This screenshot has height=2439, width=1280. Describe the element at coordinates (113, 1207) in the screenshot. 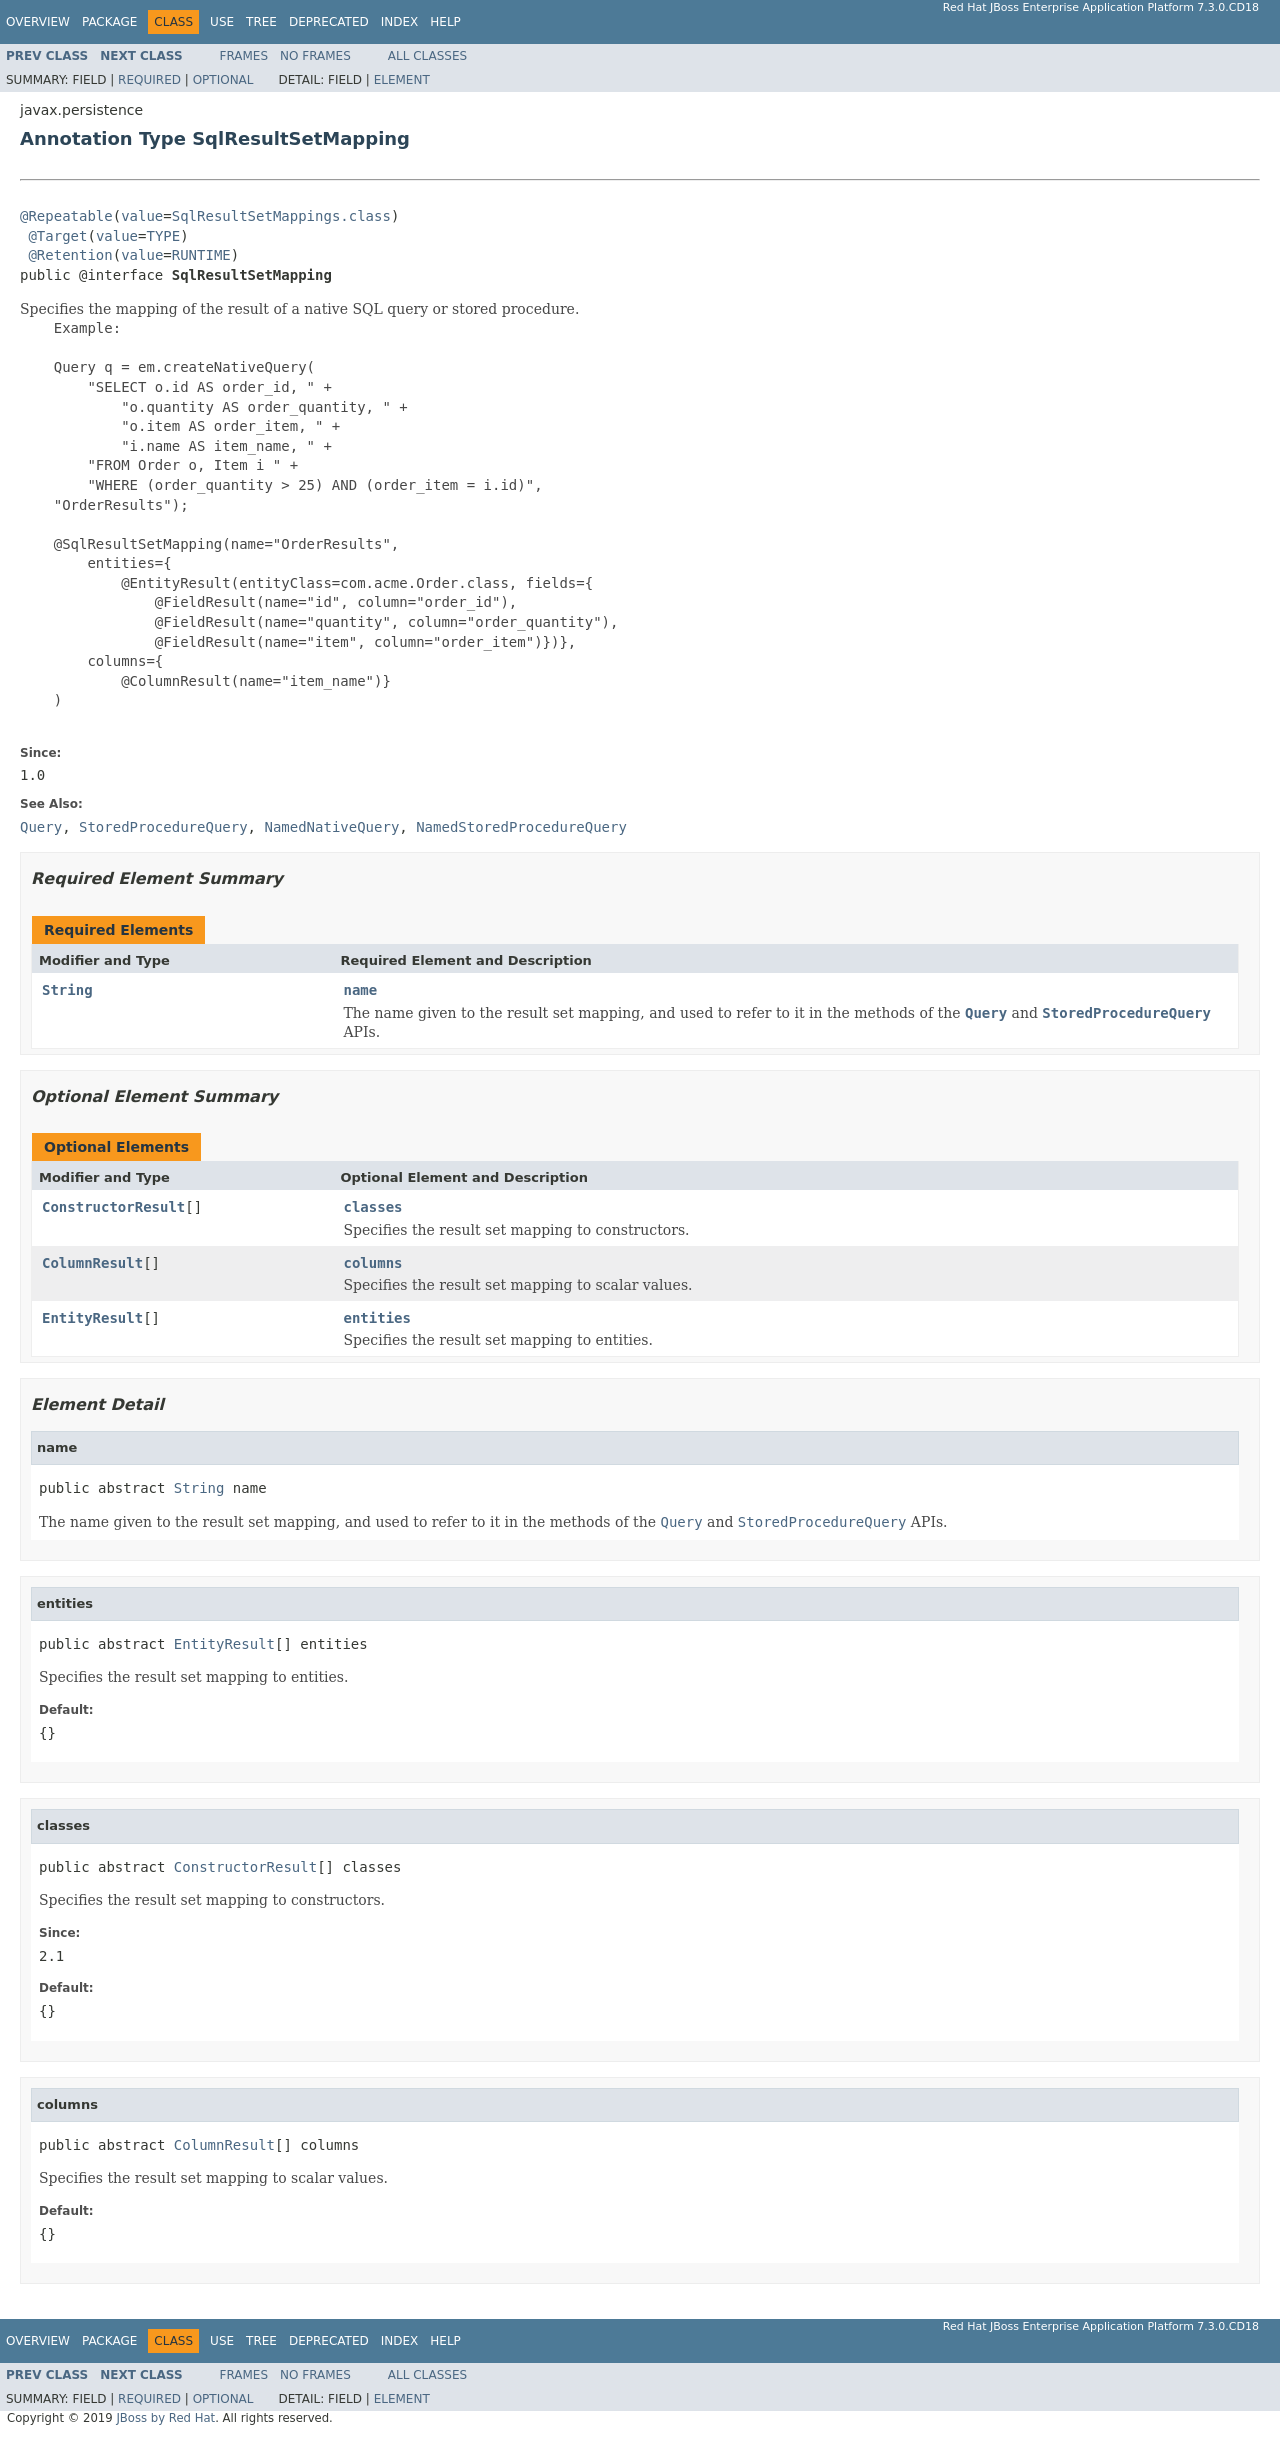

I see `ConstructorResult` at that location.